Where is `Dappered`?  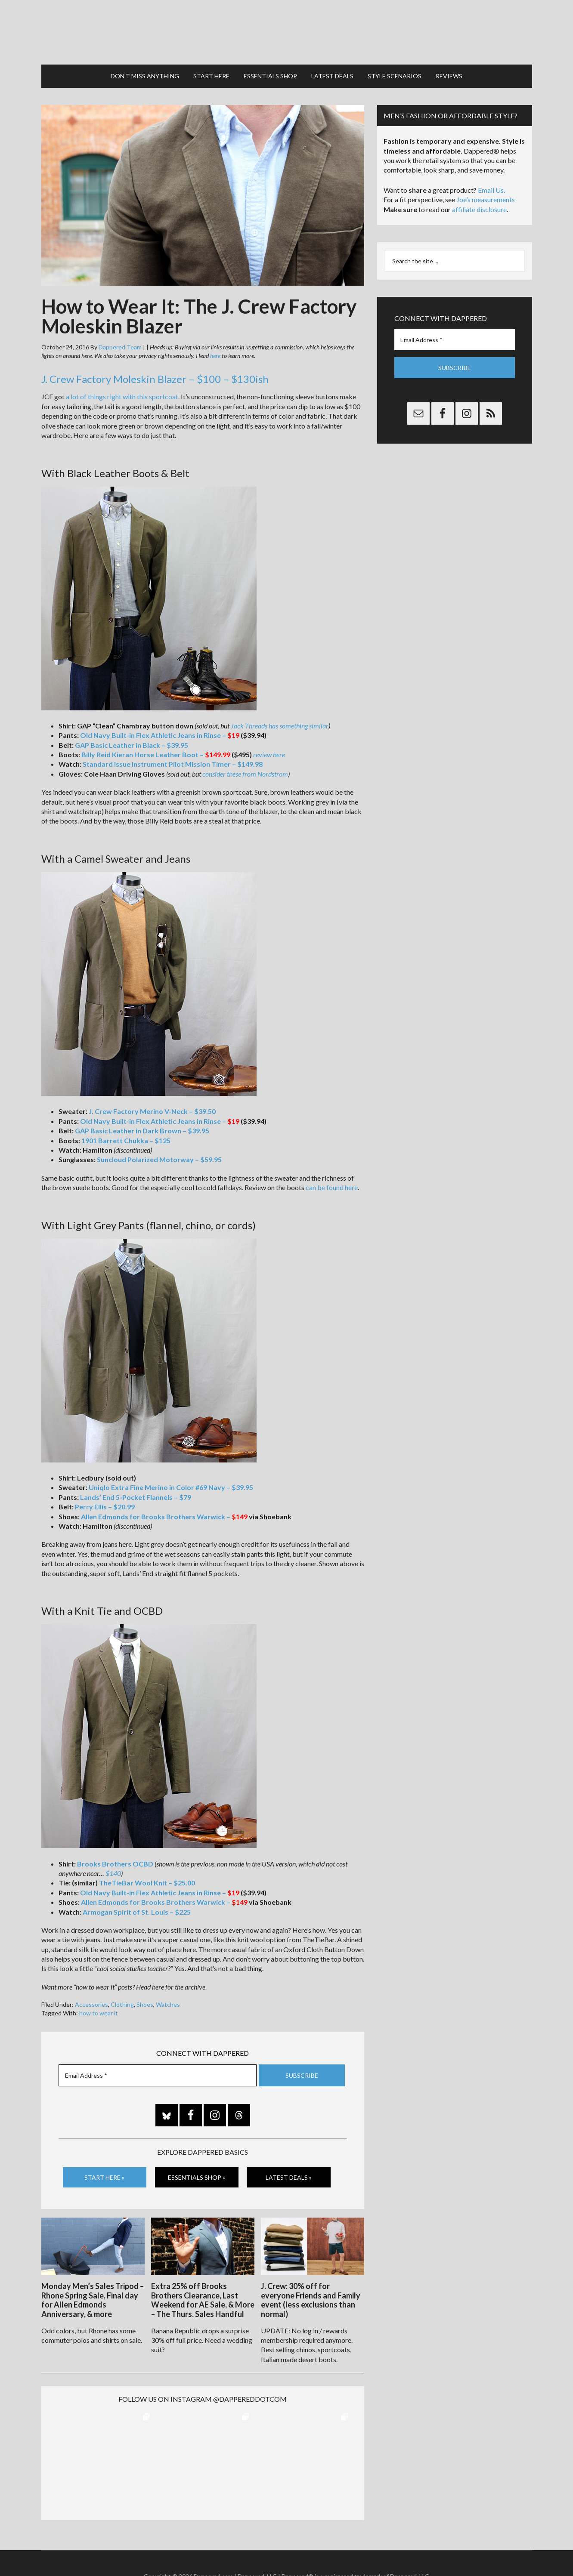 Dappered is located at coordinates (286, 32).